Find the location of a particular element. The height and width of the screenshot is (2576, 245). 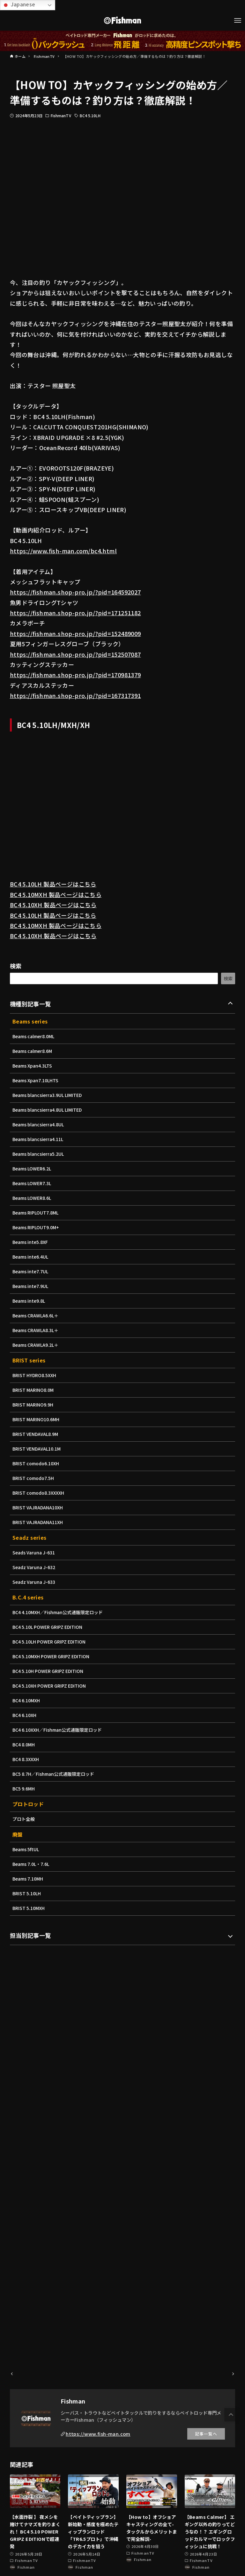

BC4 5.10MXH POWER GRIPZ EDITION is located at coordinates (52, 1656).